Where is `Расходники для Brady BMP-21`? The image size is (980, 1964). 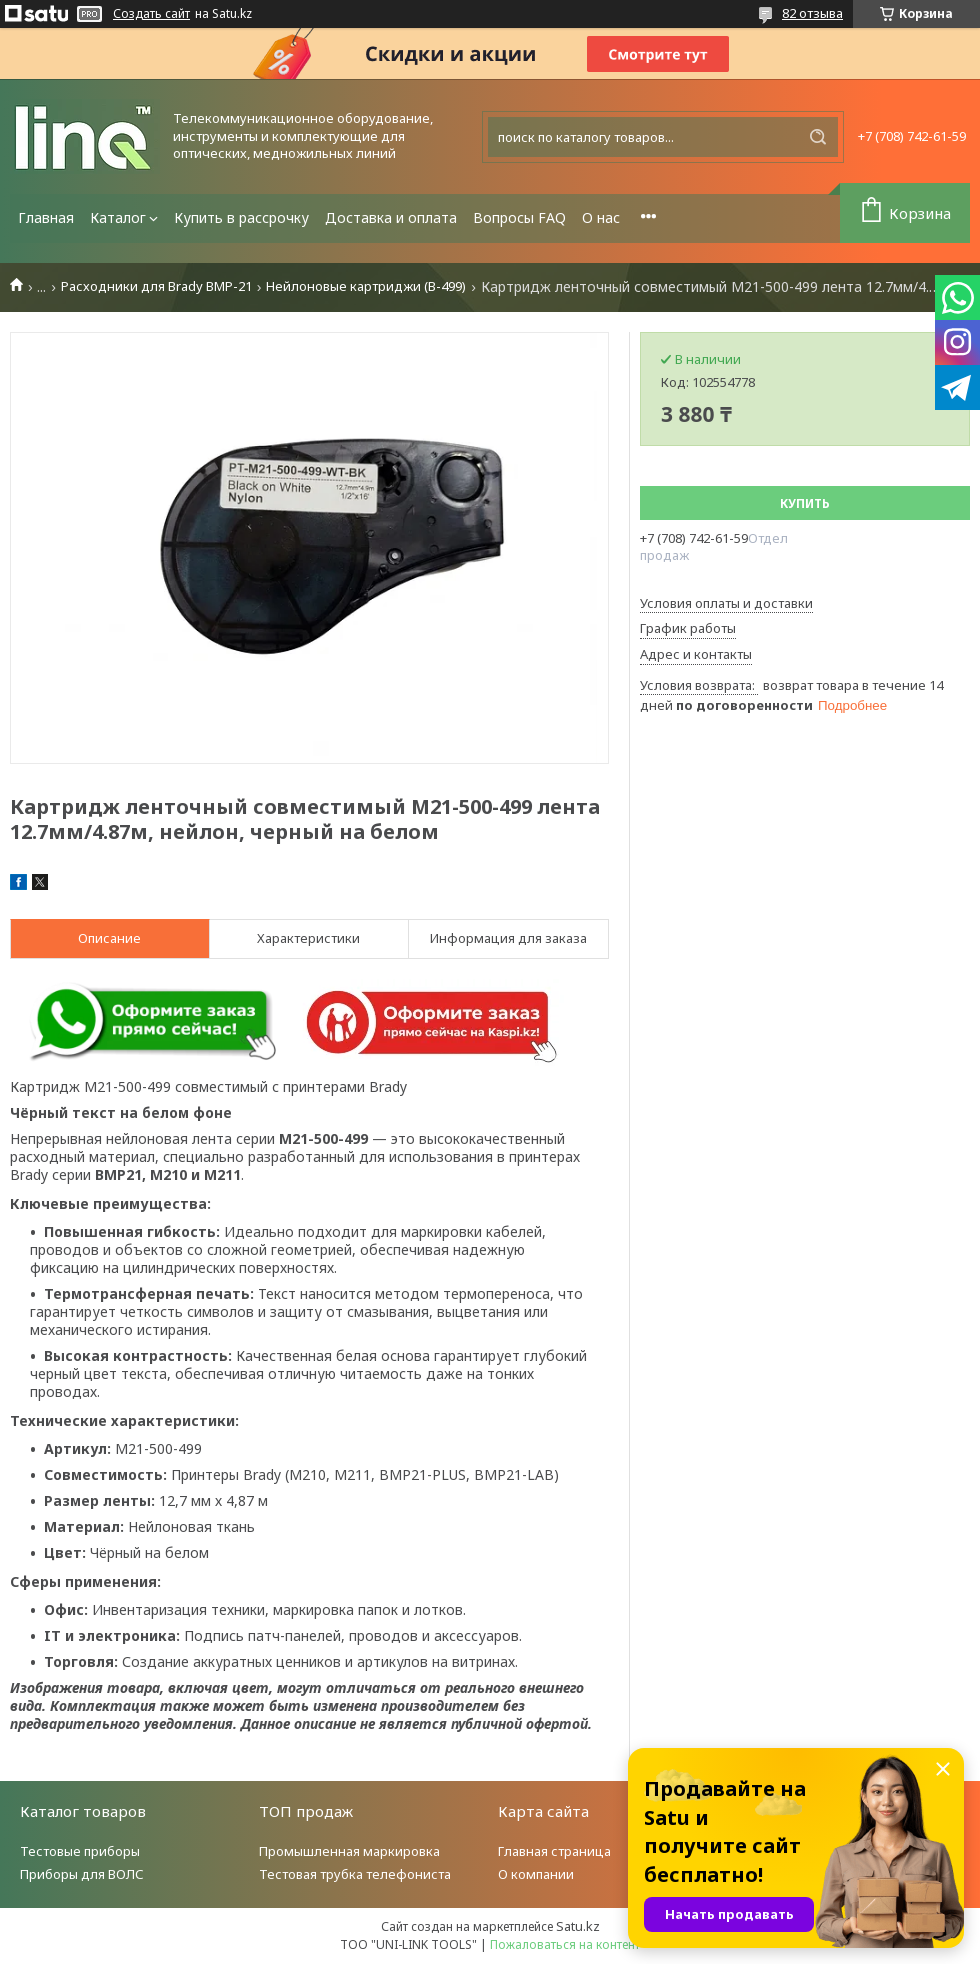
Расходники для Brady BMP-21 is located at coordinates (156, 286).